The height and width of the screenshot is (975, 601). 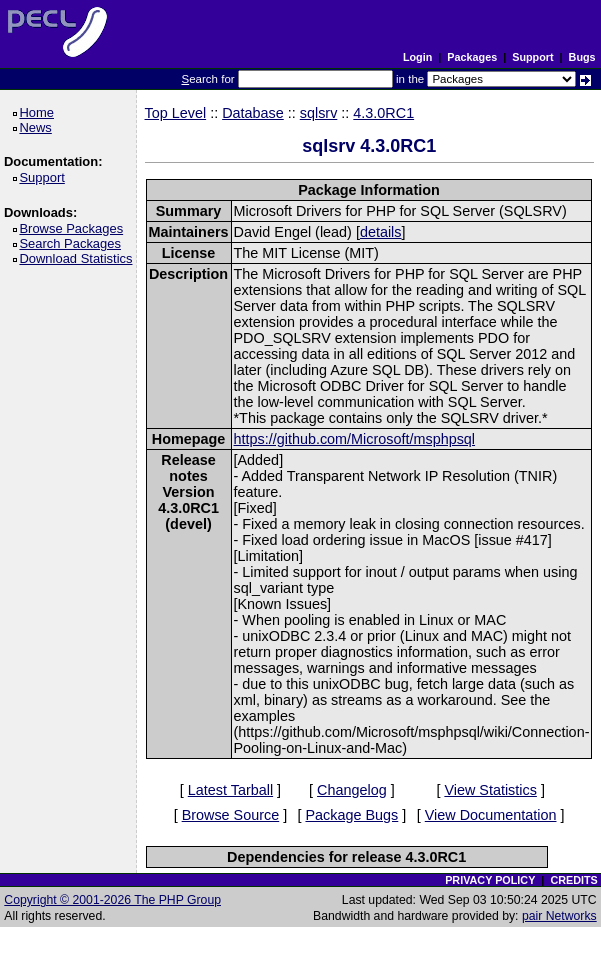 I want to click on Bugs, so click(x=582, y=57).